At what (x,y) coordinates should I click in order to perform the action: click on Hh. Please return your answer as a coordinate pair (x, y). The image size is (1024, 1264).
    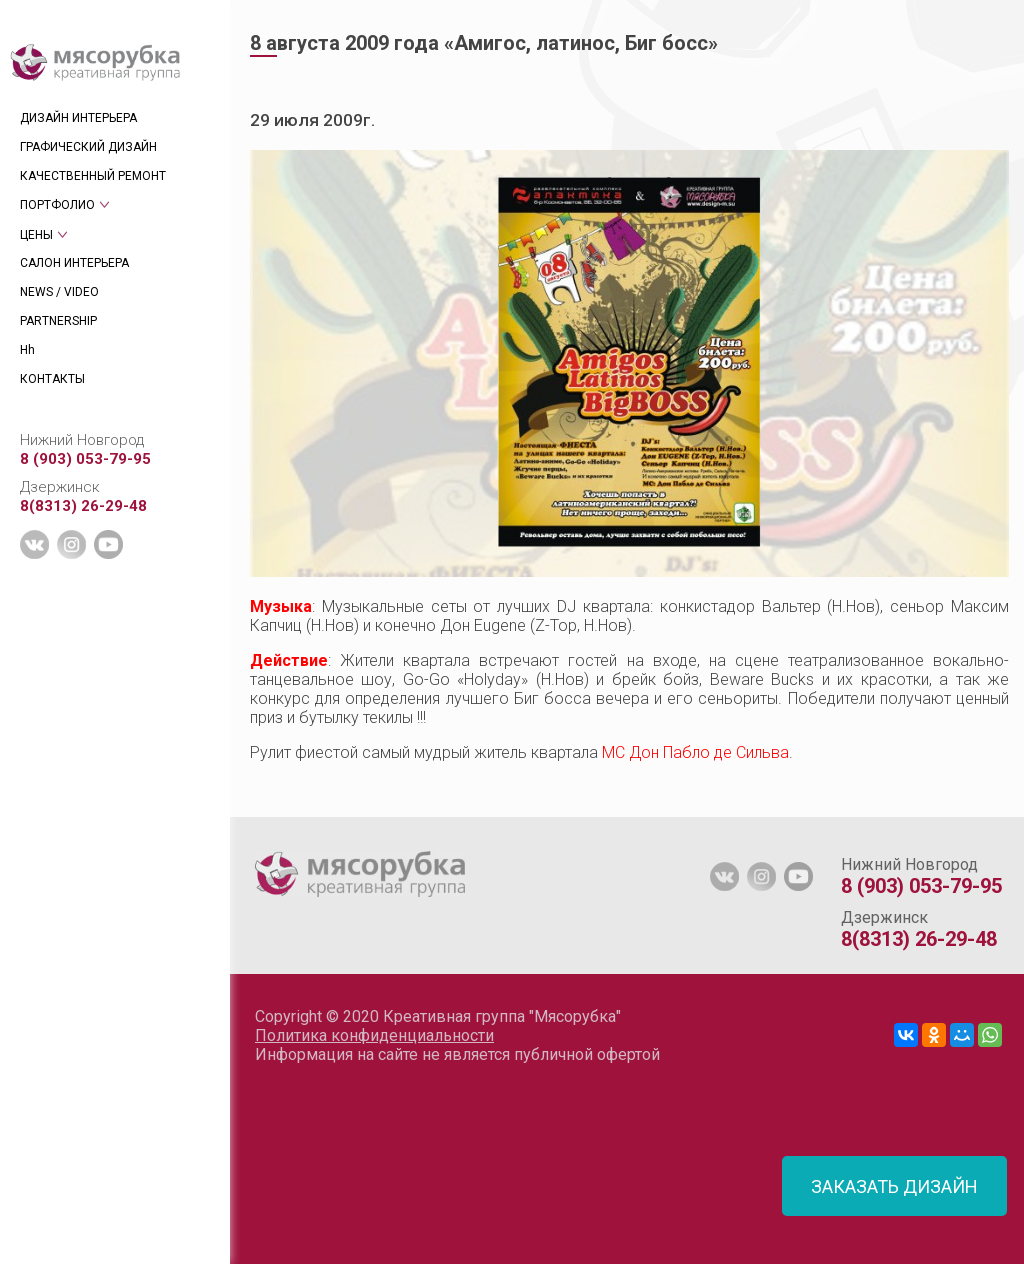
    Looking at the image, I should click on (27, 350).